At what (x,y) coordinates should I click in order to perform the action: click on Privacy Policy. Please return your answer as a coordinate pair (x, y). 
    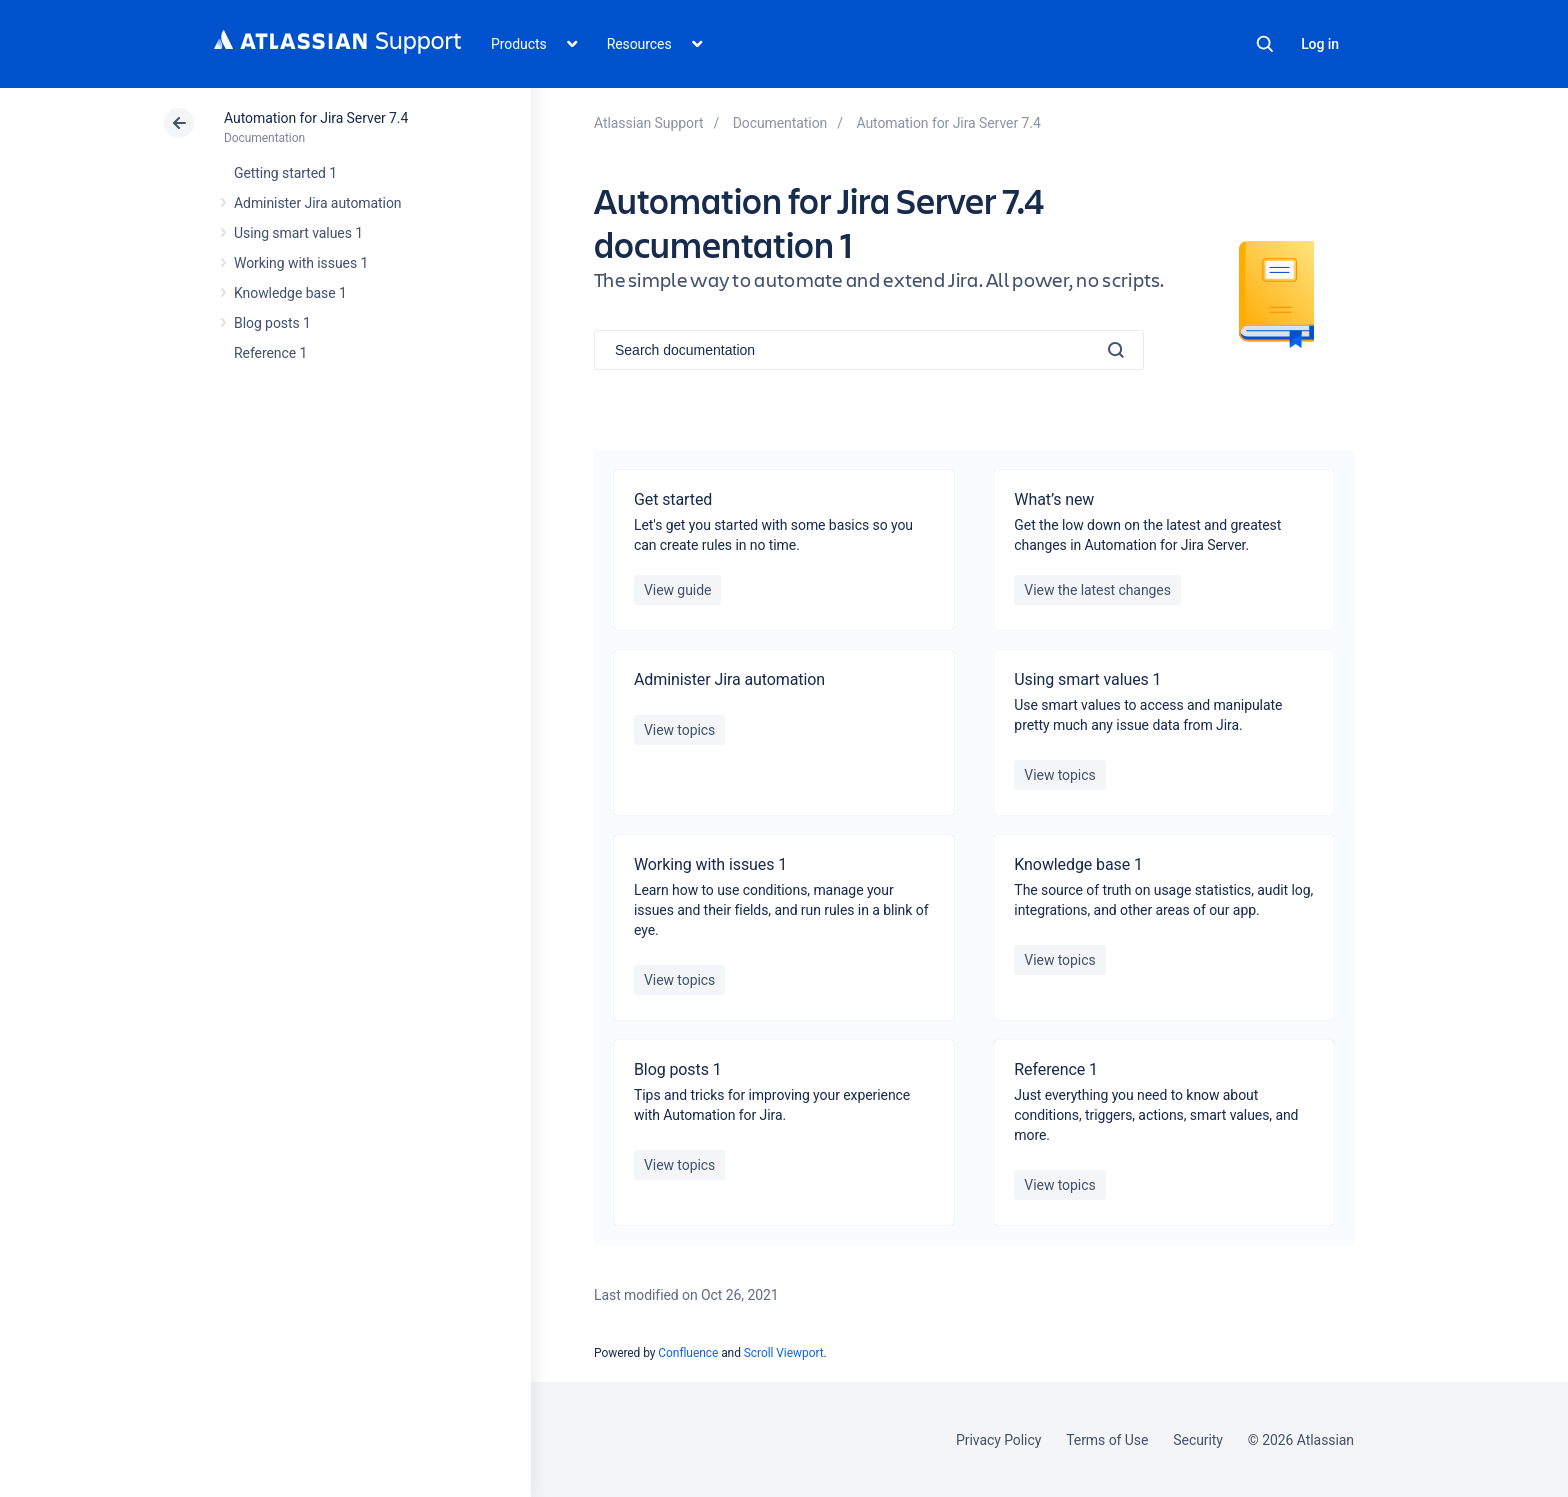
    Looking at the image, I should click on (998, 1440).